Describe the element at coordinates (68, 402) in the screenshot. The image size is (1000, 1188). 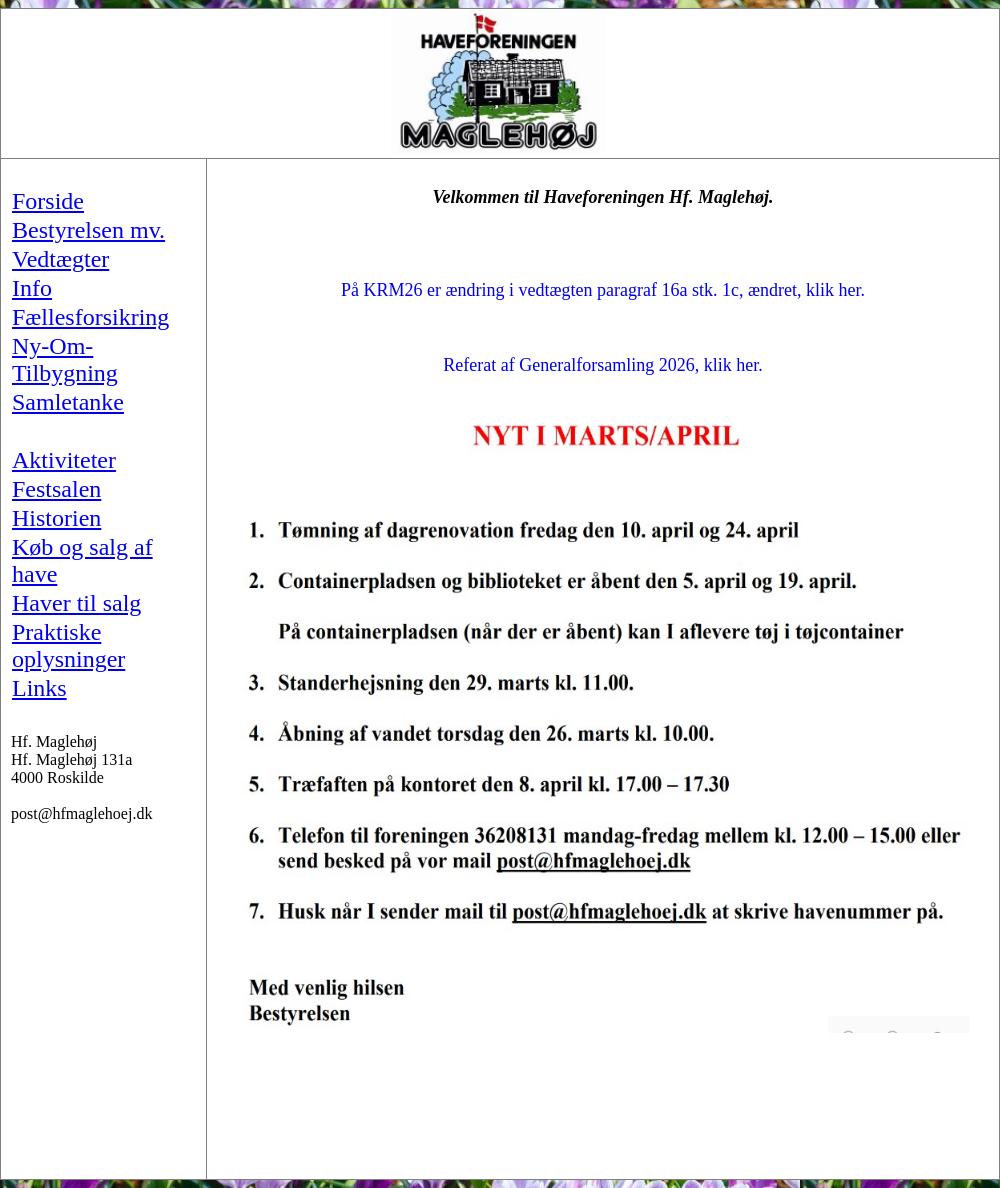
I see `Samletanke` at that location.